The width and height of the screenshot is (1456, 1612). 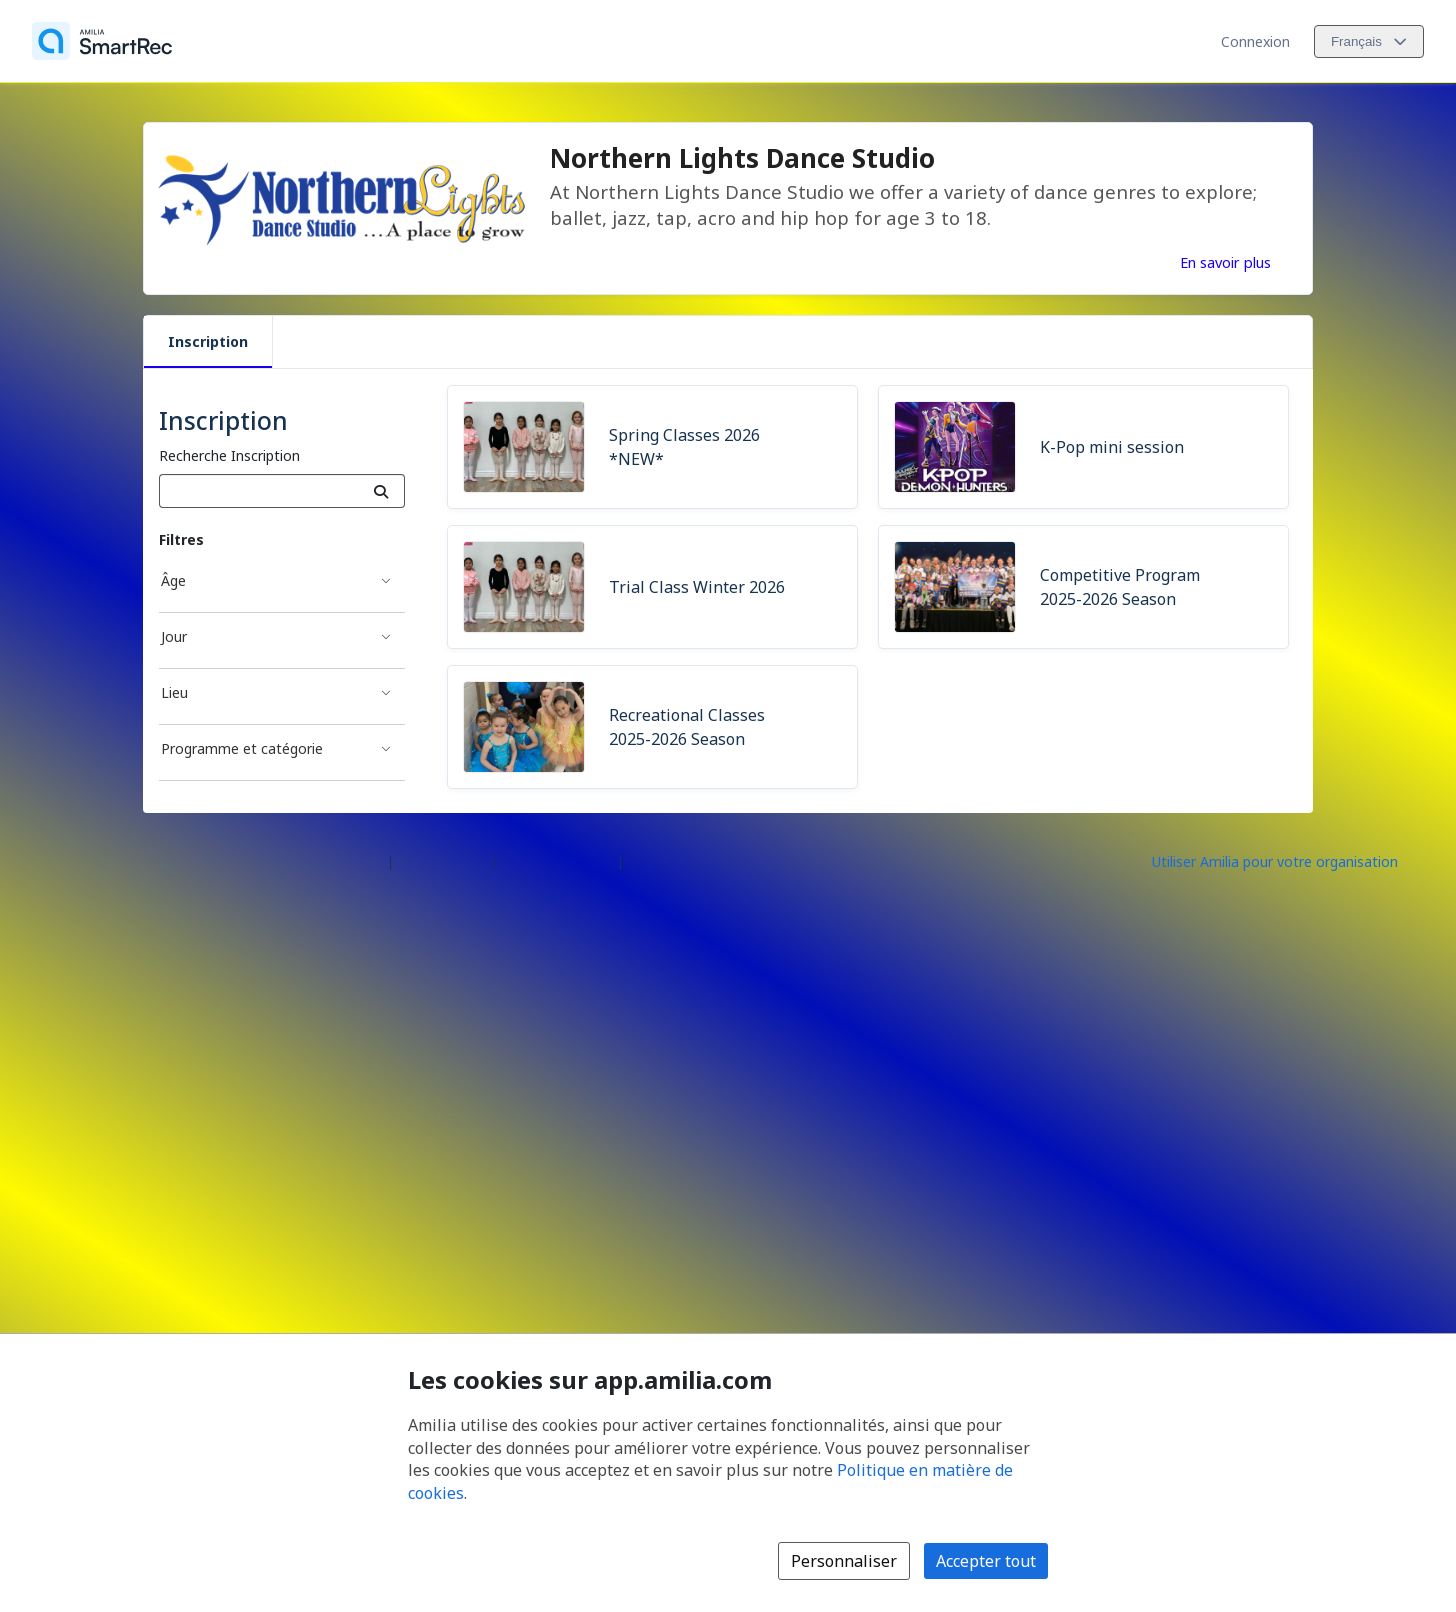 What do you see at coordinates (208, 341) in the screenshot?
I see `Inscription` at bounding box center [208, 341].